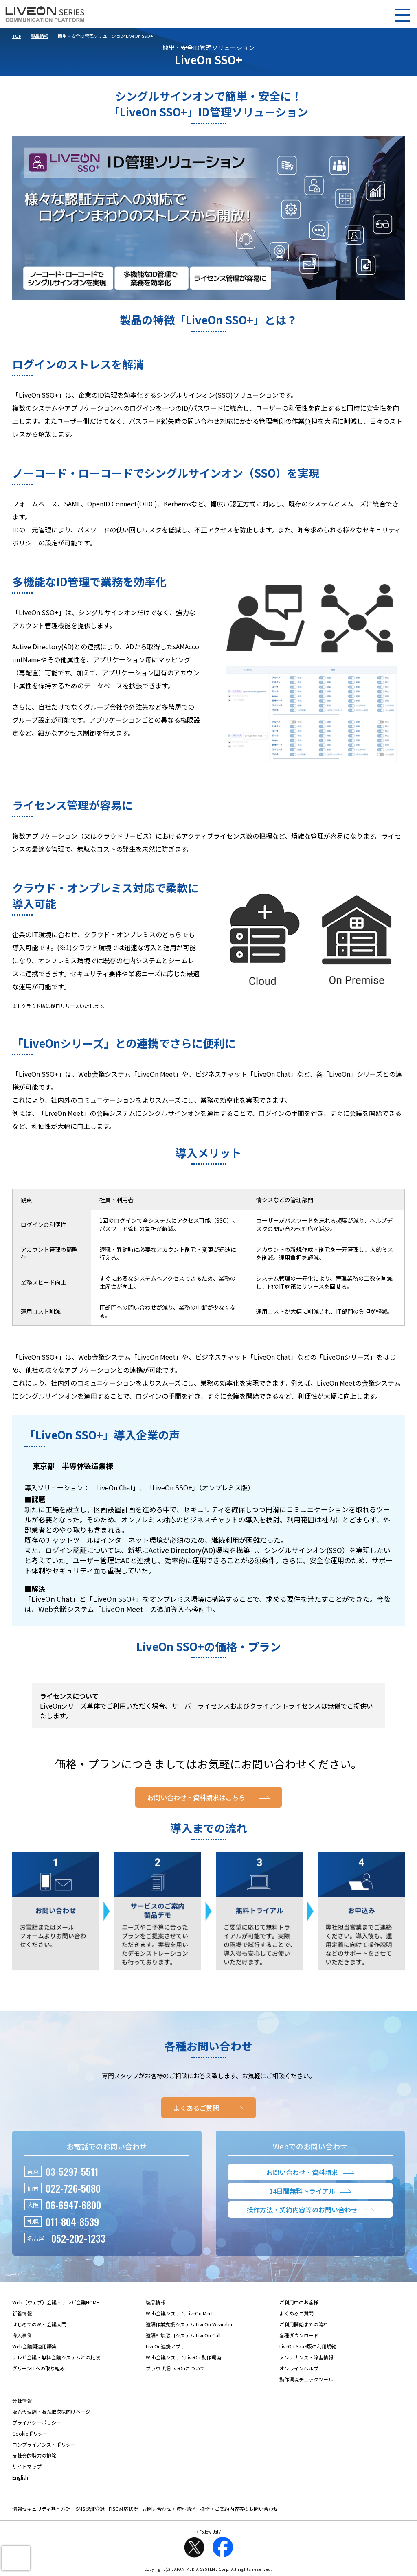  What do you see at coordinates (303, 2324) in the screenshot?
I see `ご利用開始までの流れ` at bounding box center [303, 2324].